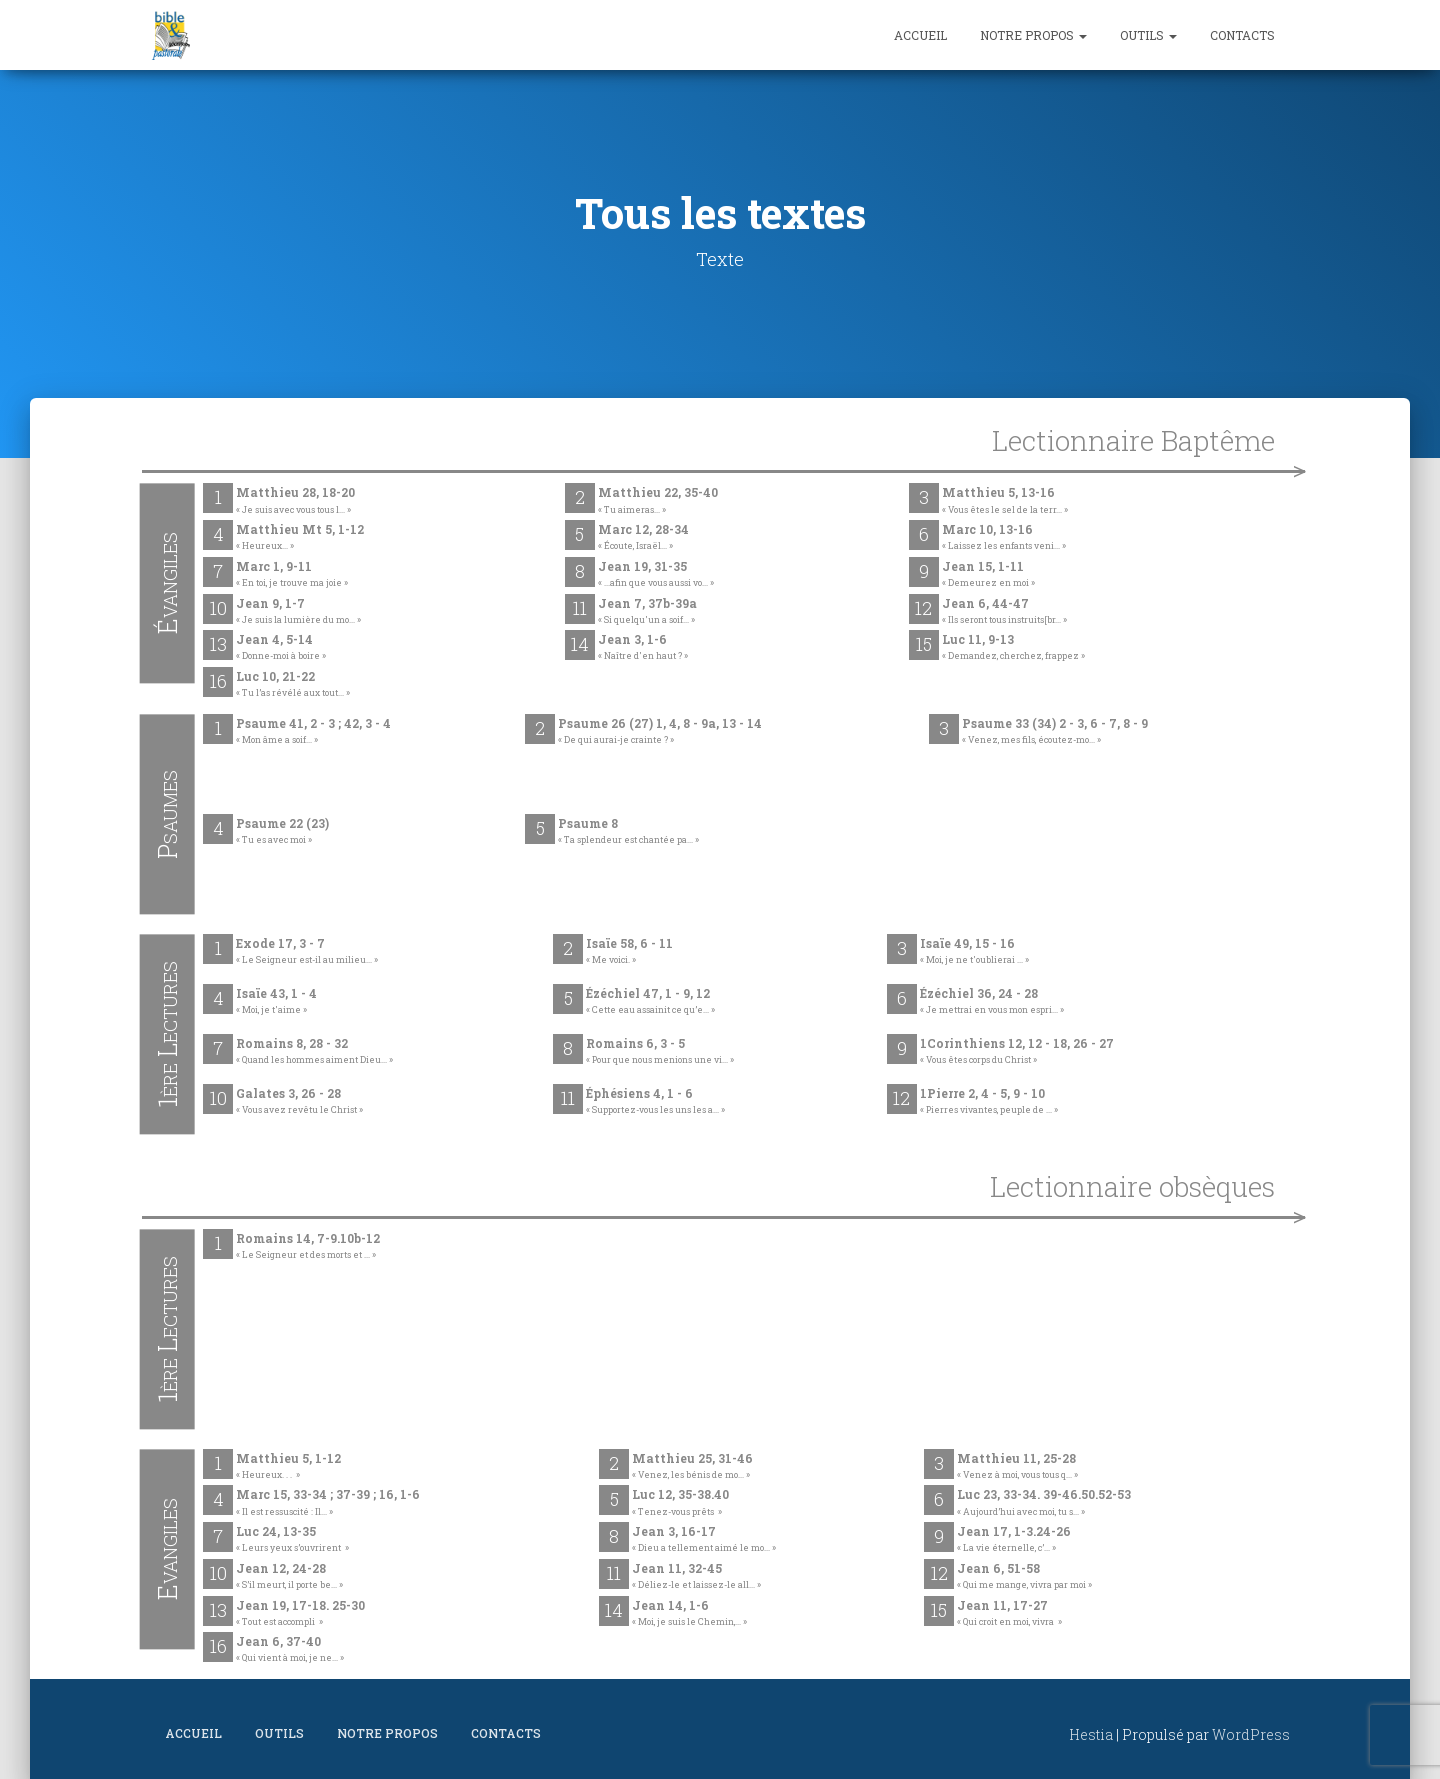  Describe the element at coordinates (704, 1540) in the screenshot. I see `Jean 3, 16-17` at that location.